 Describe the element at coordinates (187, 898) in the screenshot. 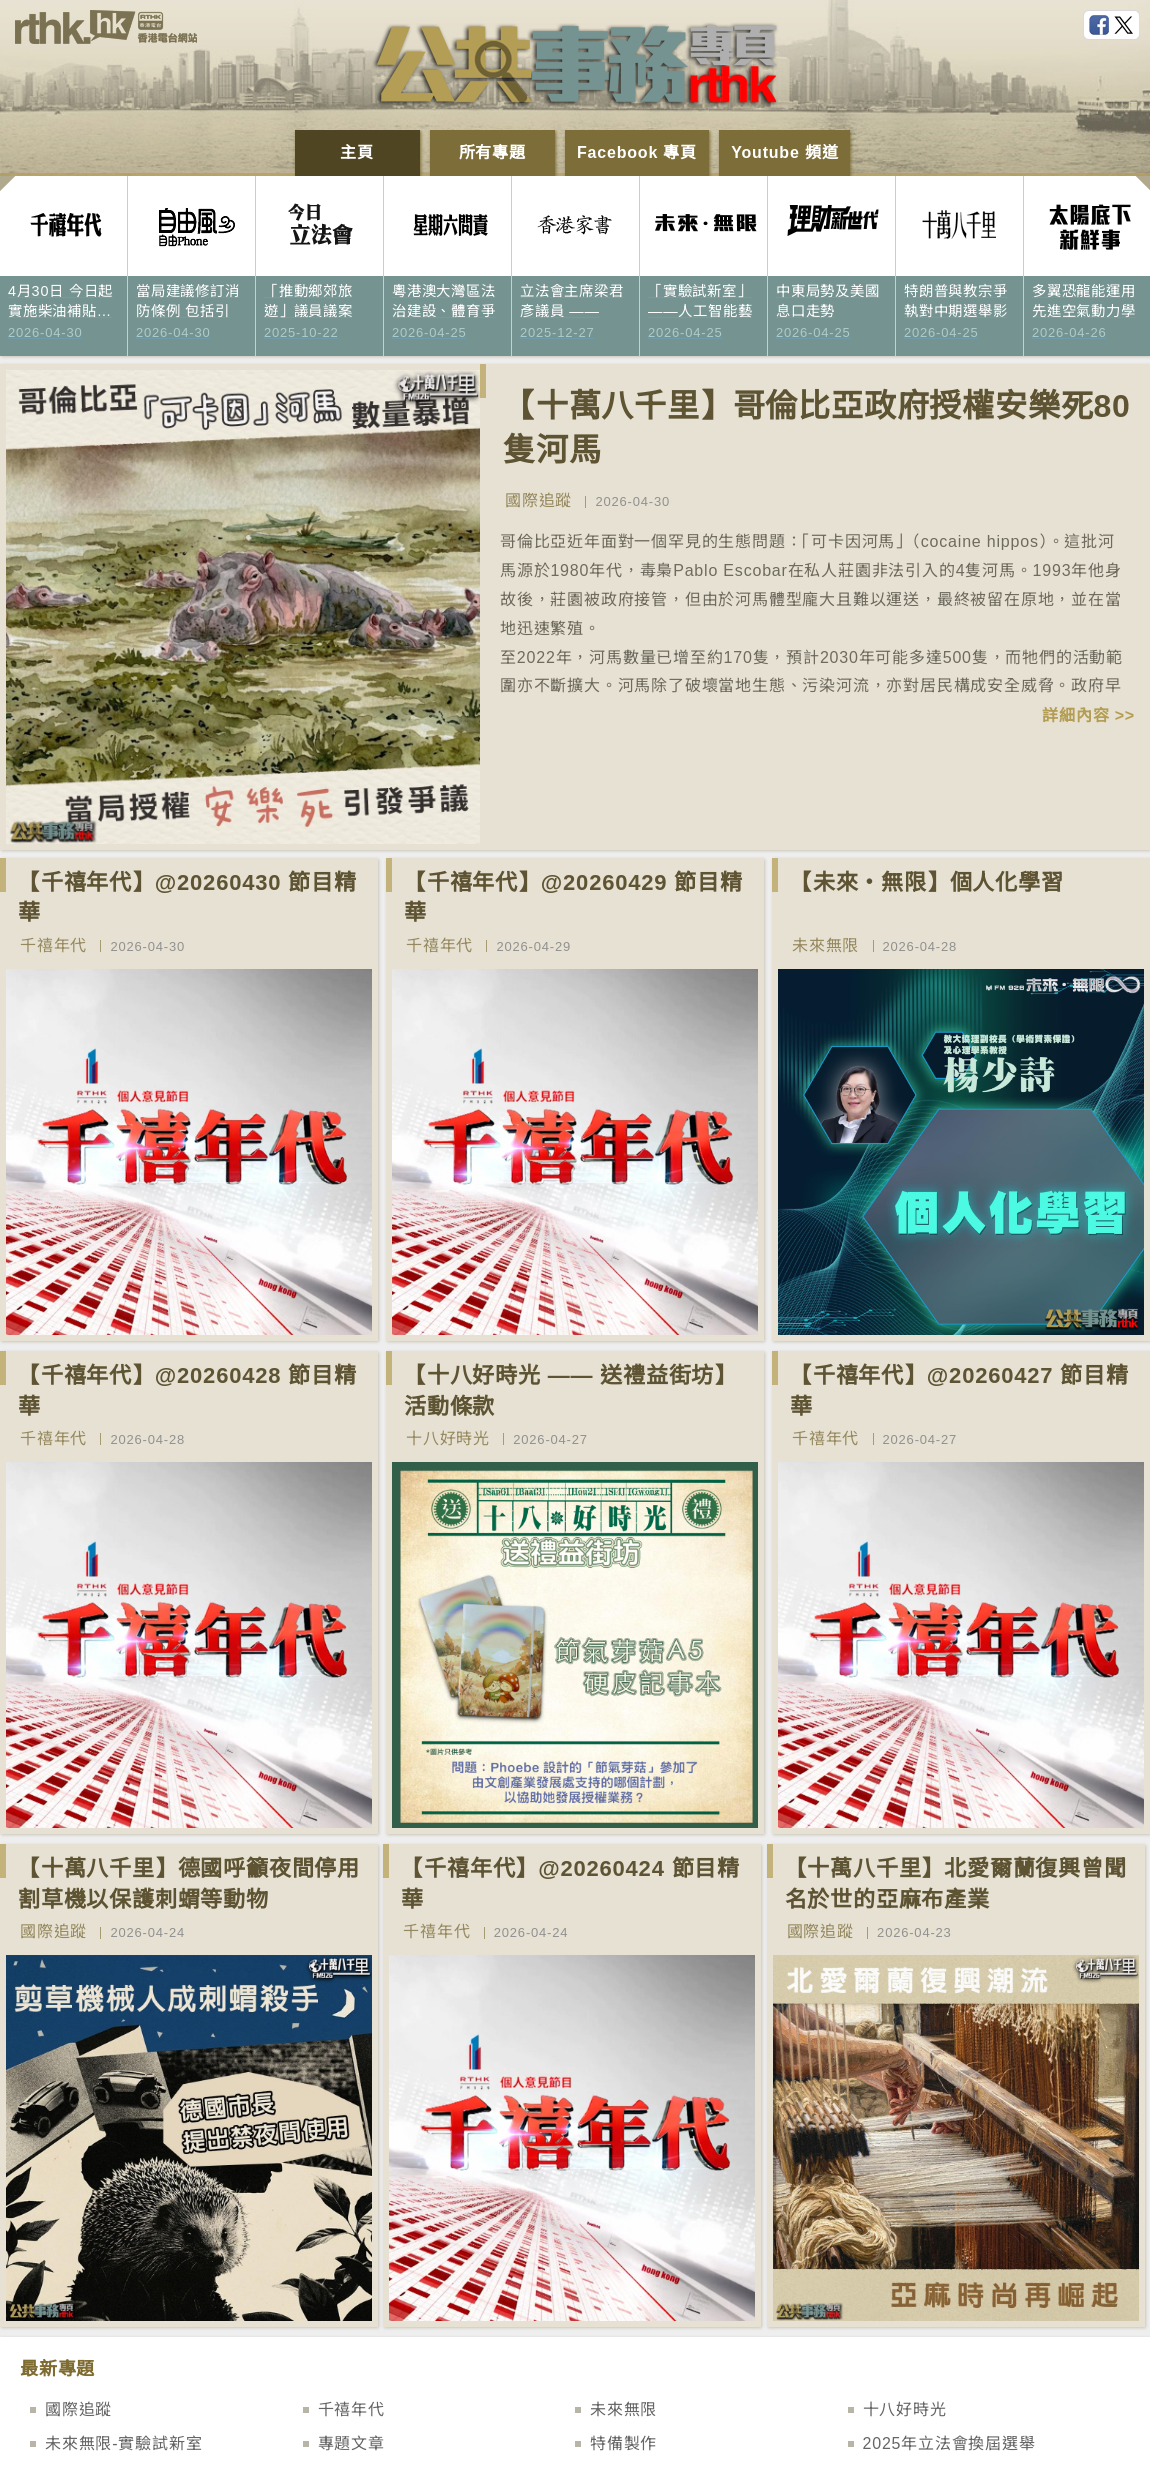

I see `【千禧年代】@20260430 節目精華` at that location.